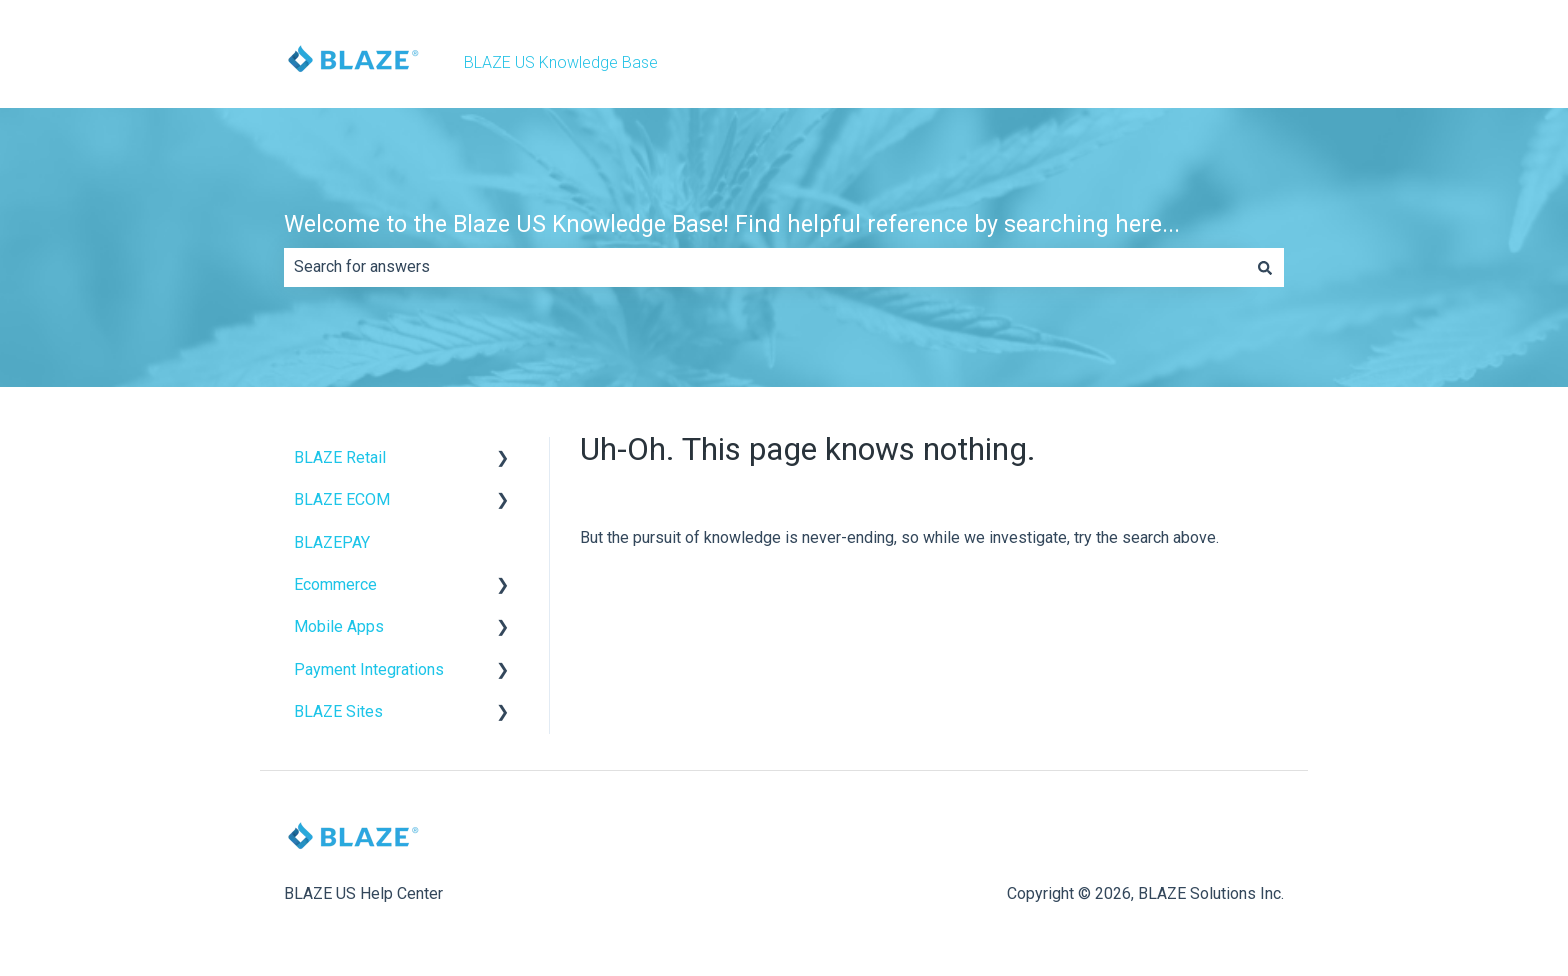 The width and height of the screenshot is (1568, 976). What do you see at coordinates (1265, 267) in the screenshot?
I see `[Search]` at bounding box center [1265, 267].